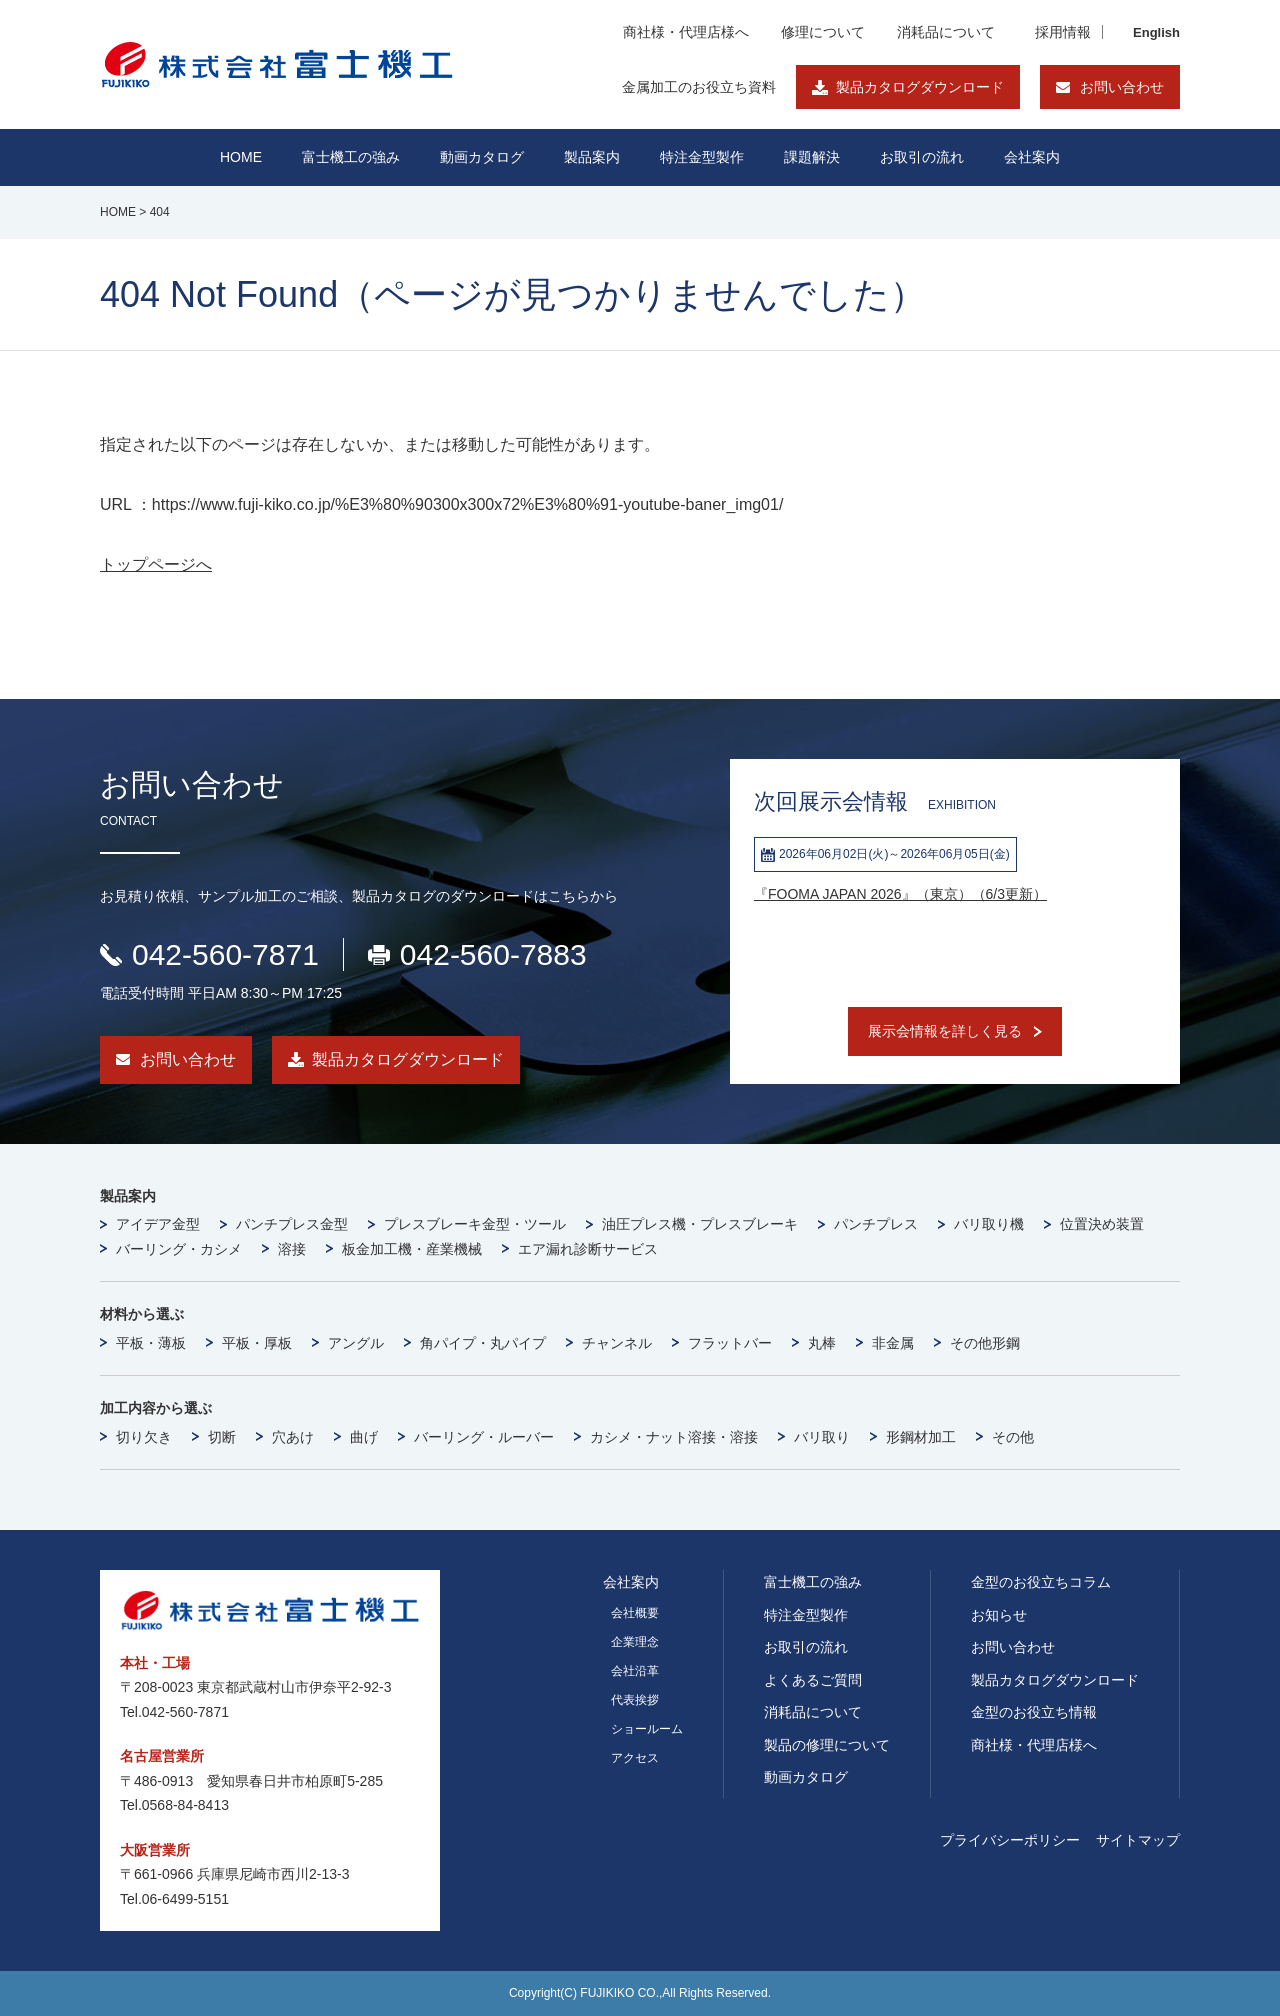 This screenshot has width=1280, height=2016. What do you see at coordinates (475, 1224) in the screenshot?
I see `プレスブレーキ金型・ツール` at bounding box center [475, 1224].